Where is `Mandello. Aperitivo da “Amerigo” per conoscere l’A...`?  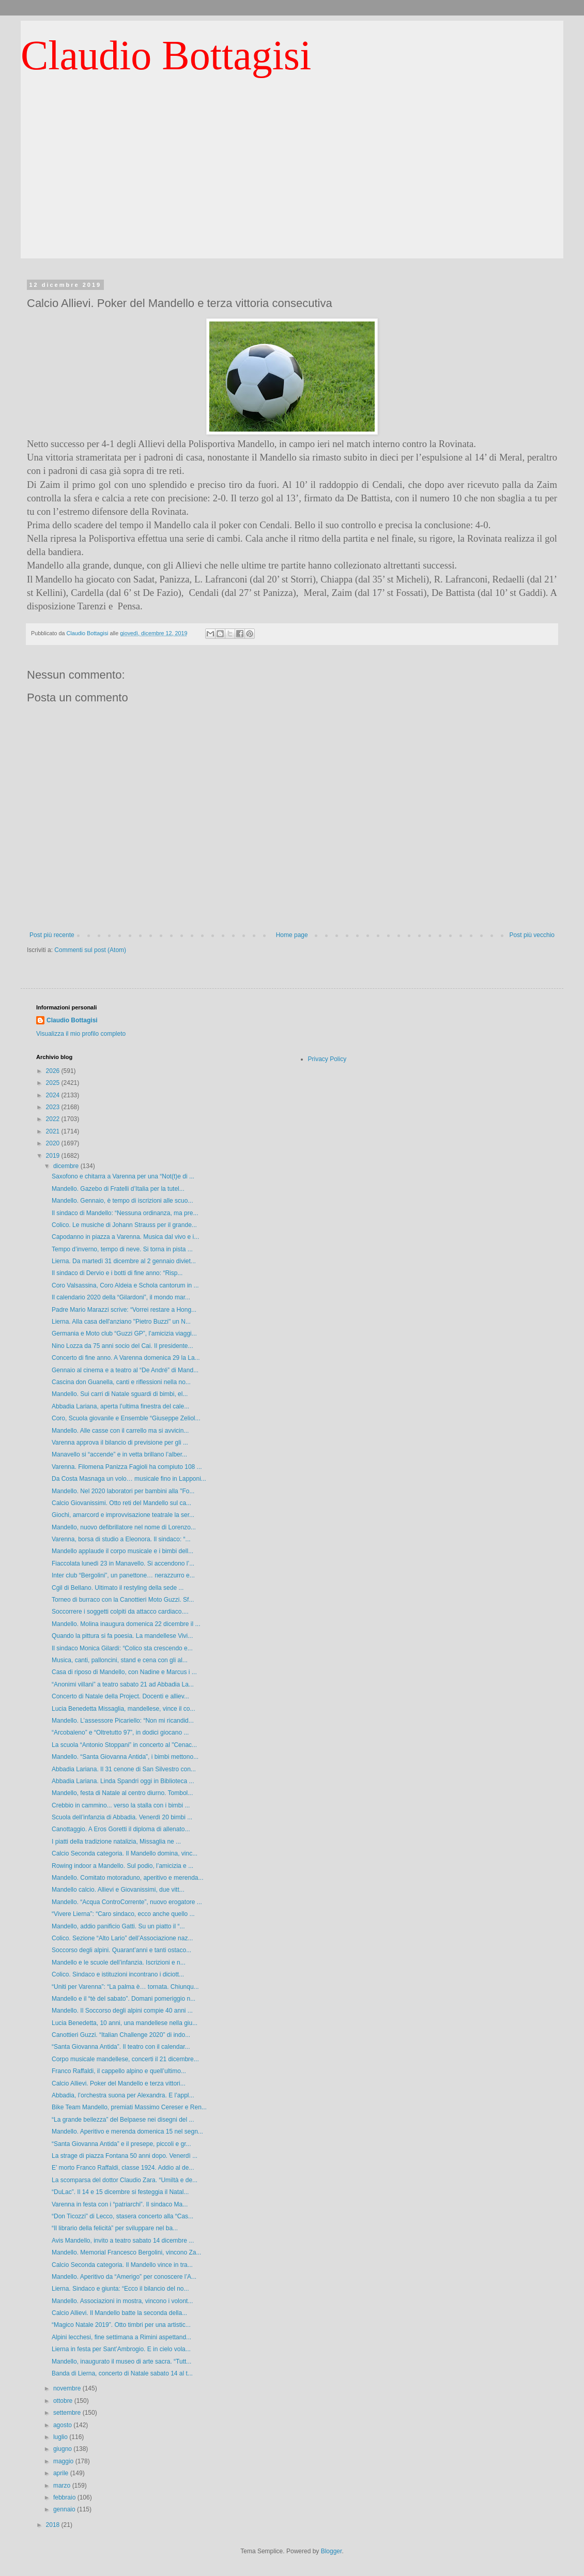 Mandello. Aperitivo da “Amerigo” per conoscere l’A... is located at coordinates (124, 2276).